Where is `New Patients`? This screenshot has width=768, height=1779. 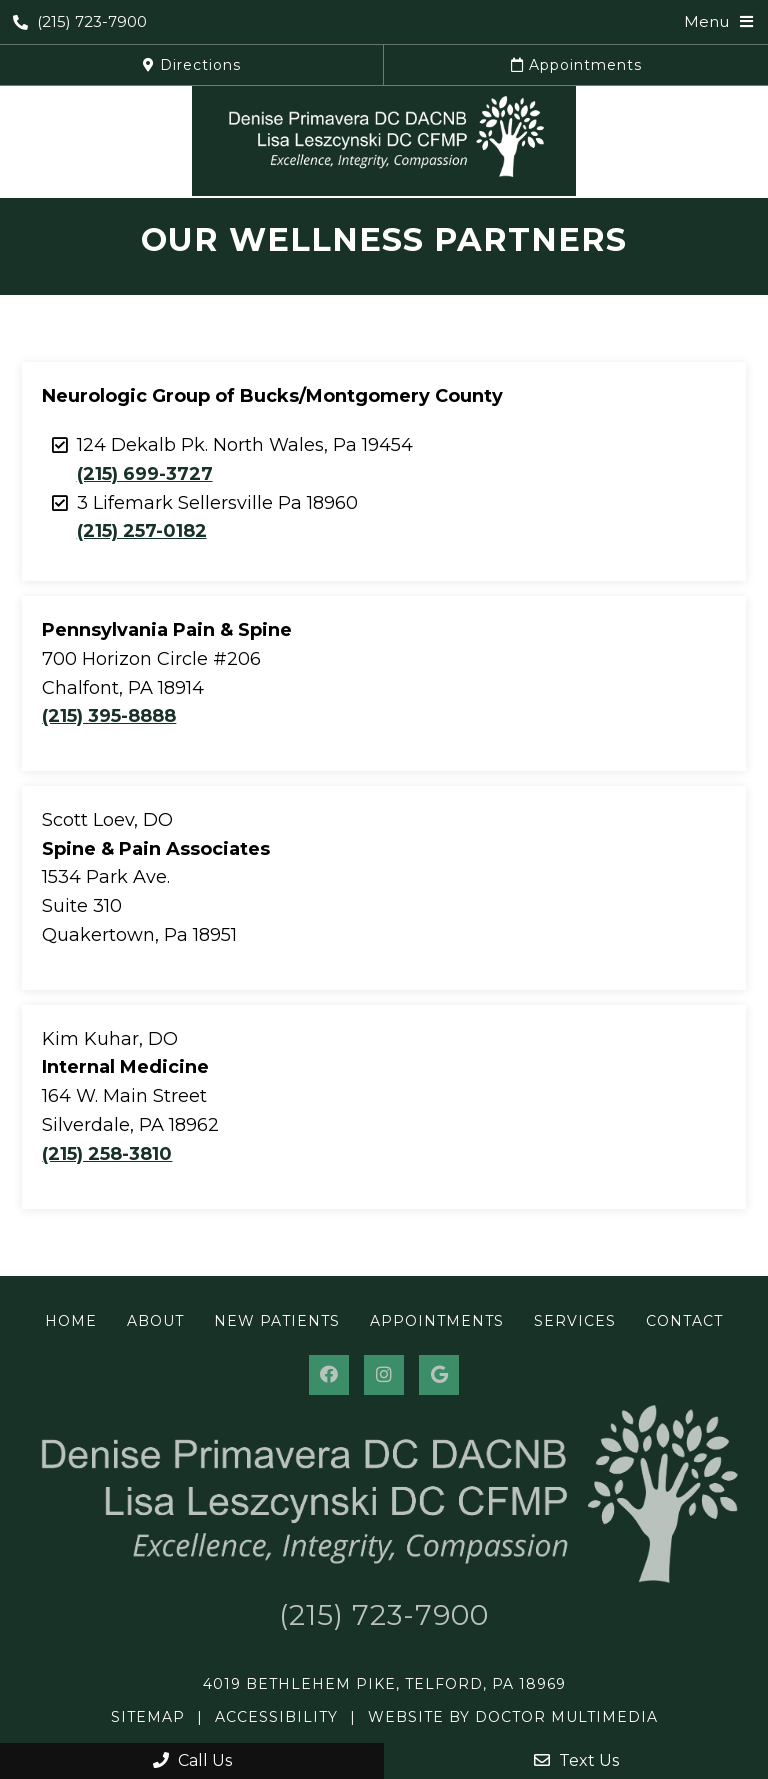
New Patients is located at coordinates (277, 1321).